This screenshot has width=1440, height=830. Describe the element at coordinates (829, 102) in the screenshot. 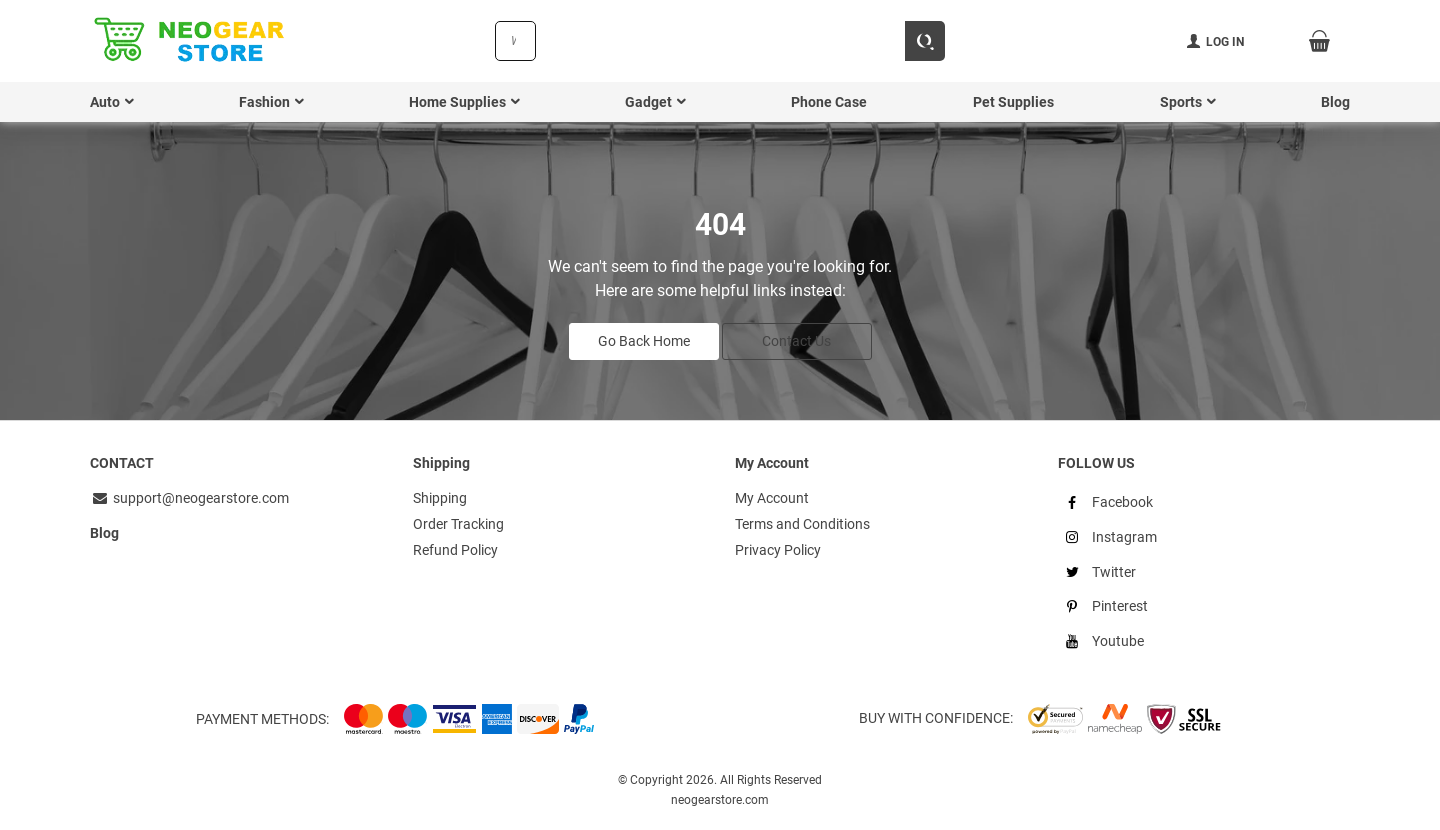

I see `Phone Case` at that location.